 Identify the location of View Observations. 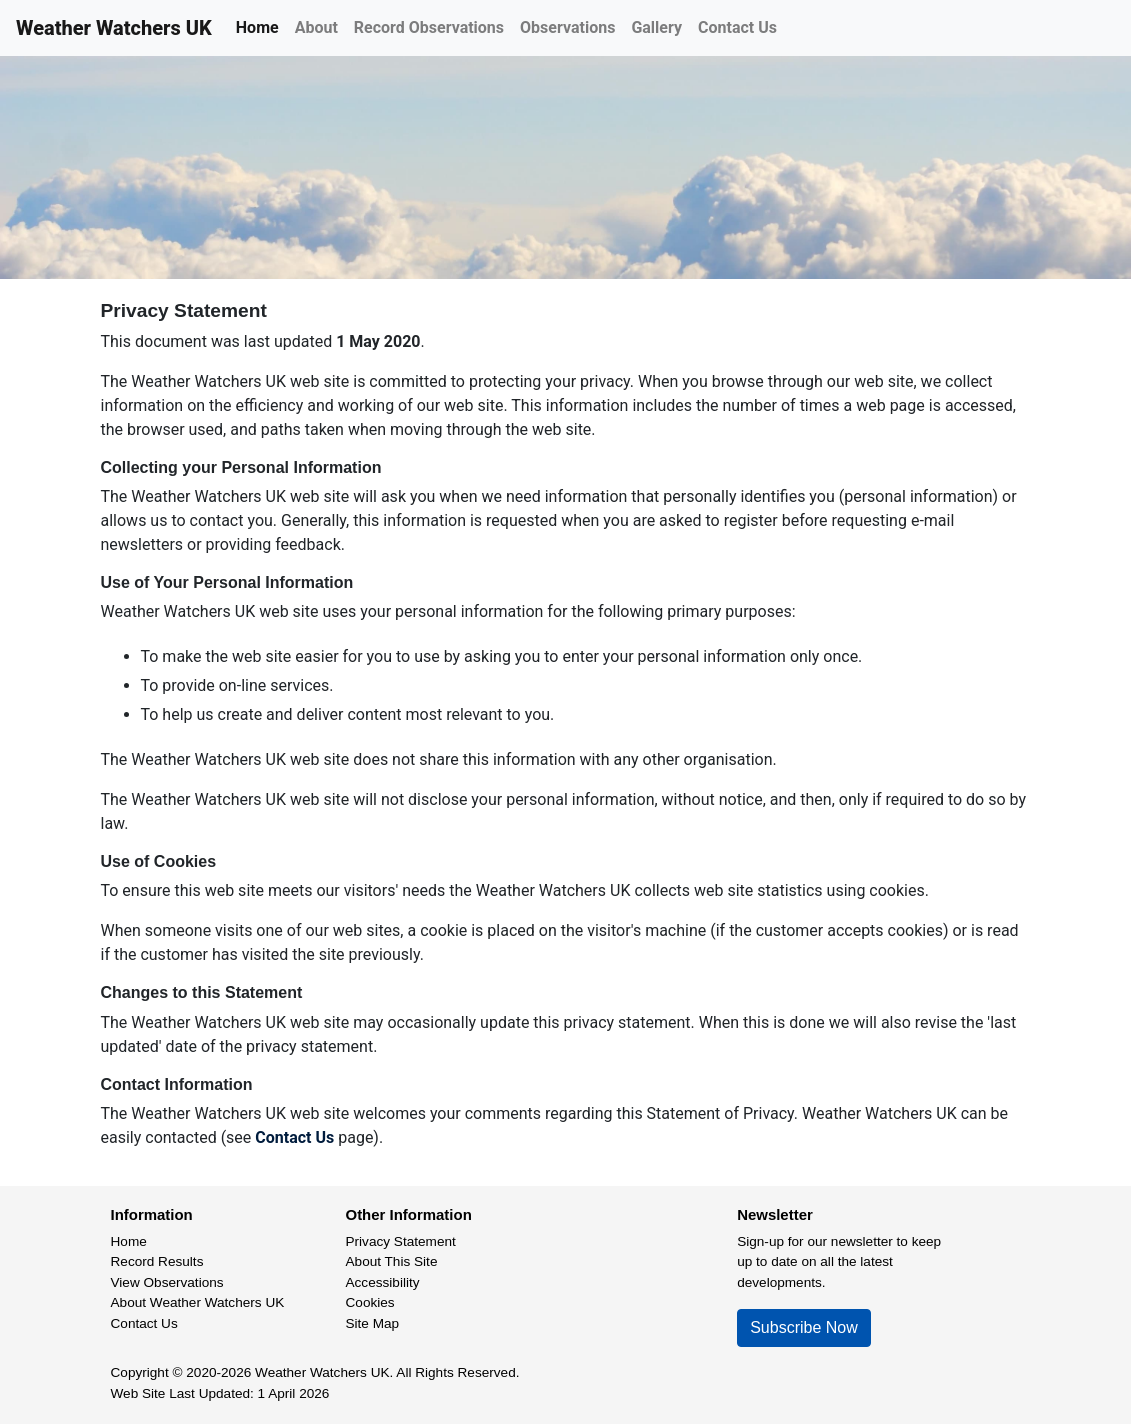
(167, 1282).